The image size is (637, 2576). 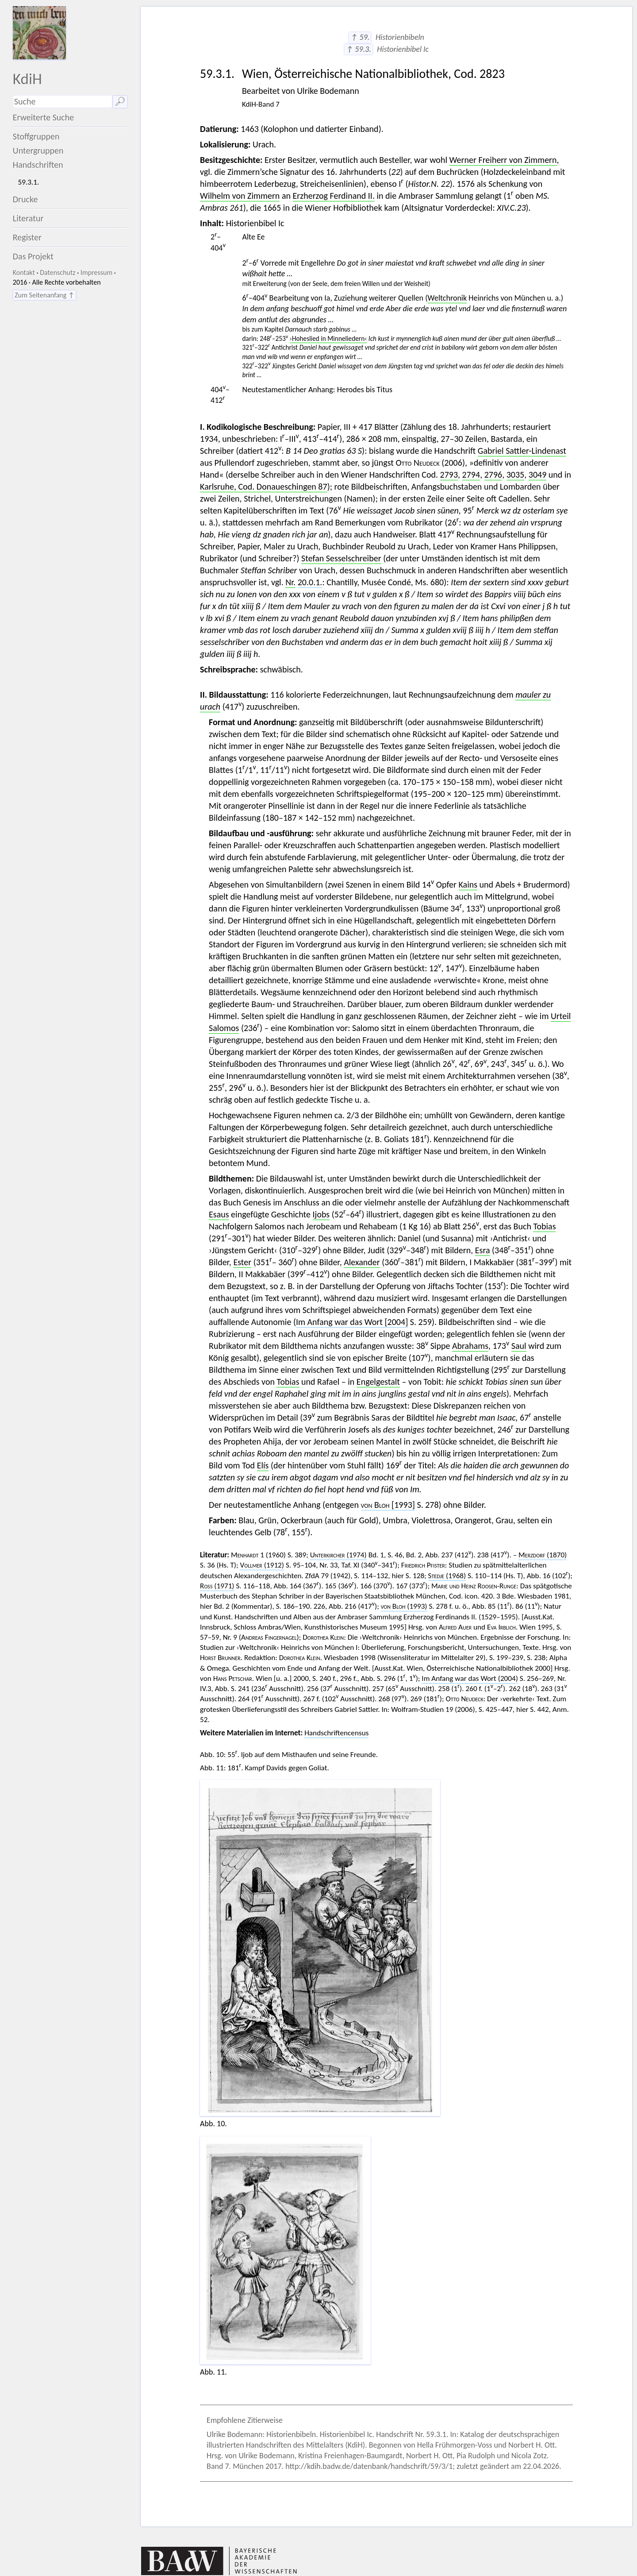 I want to click on Abrahams, so click(x=470, y=1345).